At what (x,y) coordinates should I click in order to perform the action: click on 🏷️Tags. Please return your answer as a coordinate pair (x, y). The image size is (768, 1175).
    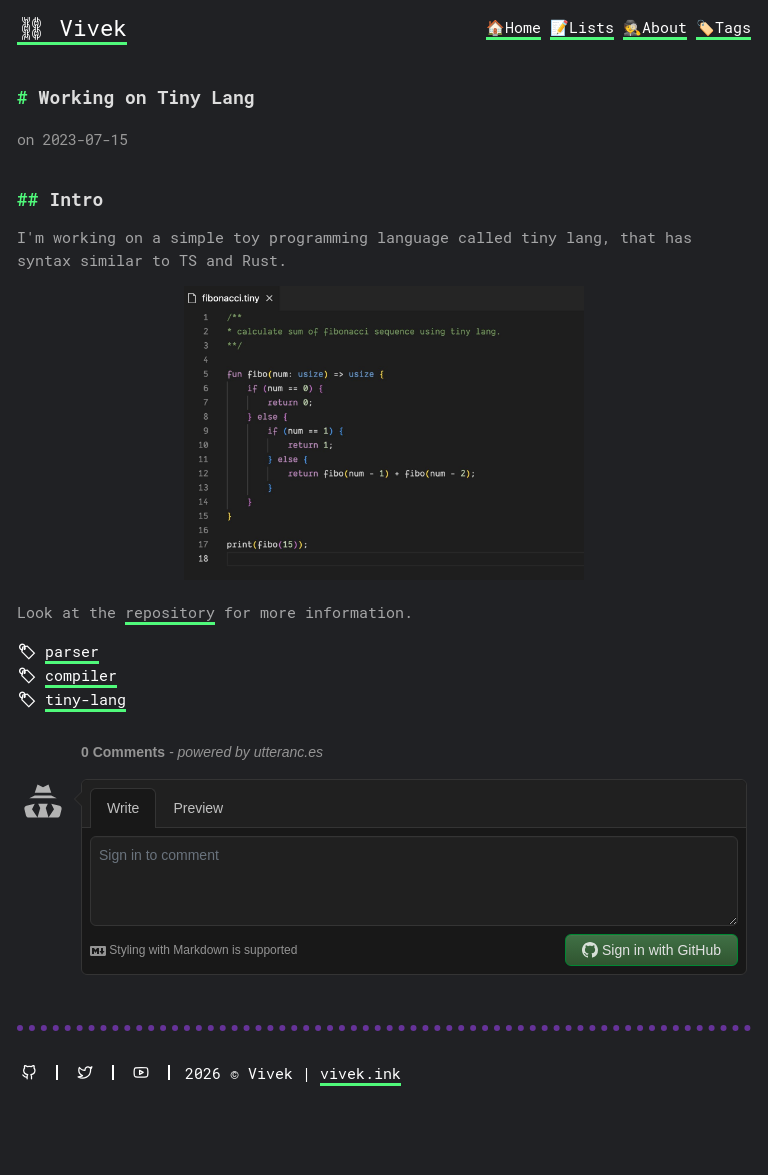
    Looking at the image, I should click on (723, 27).